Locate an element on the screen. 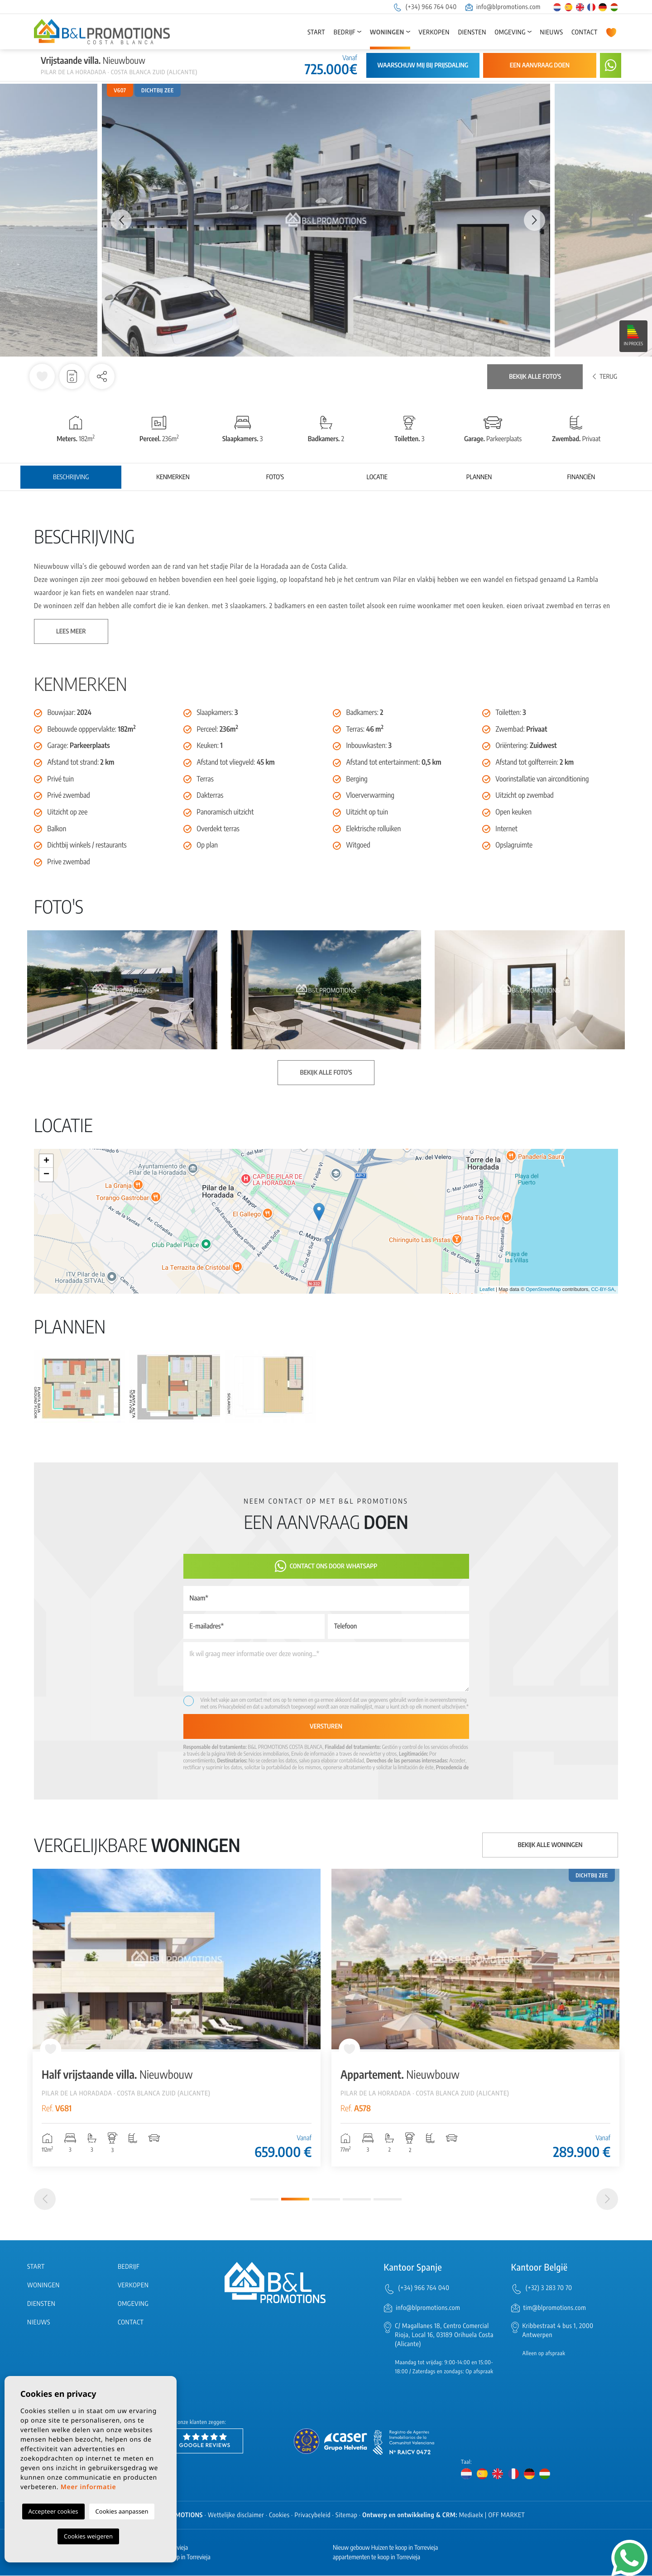 This screenshot has height=2576, width=652. [button] is located at coordinates (102, 376).